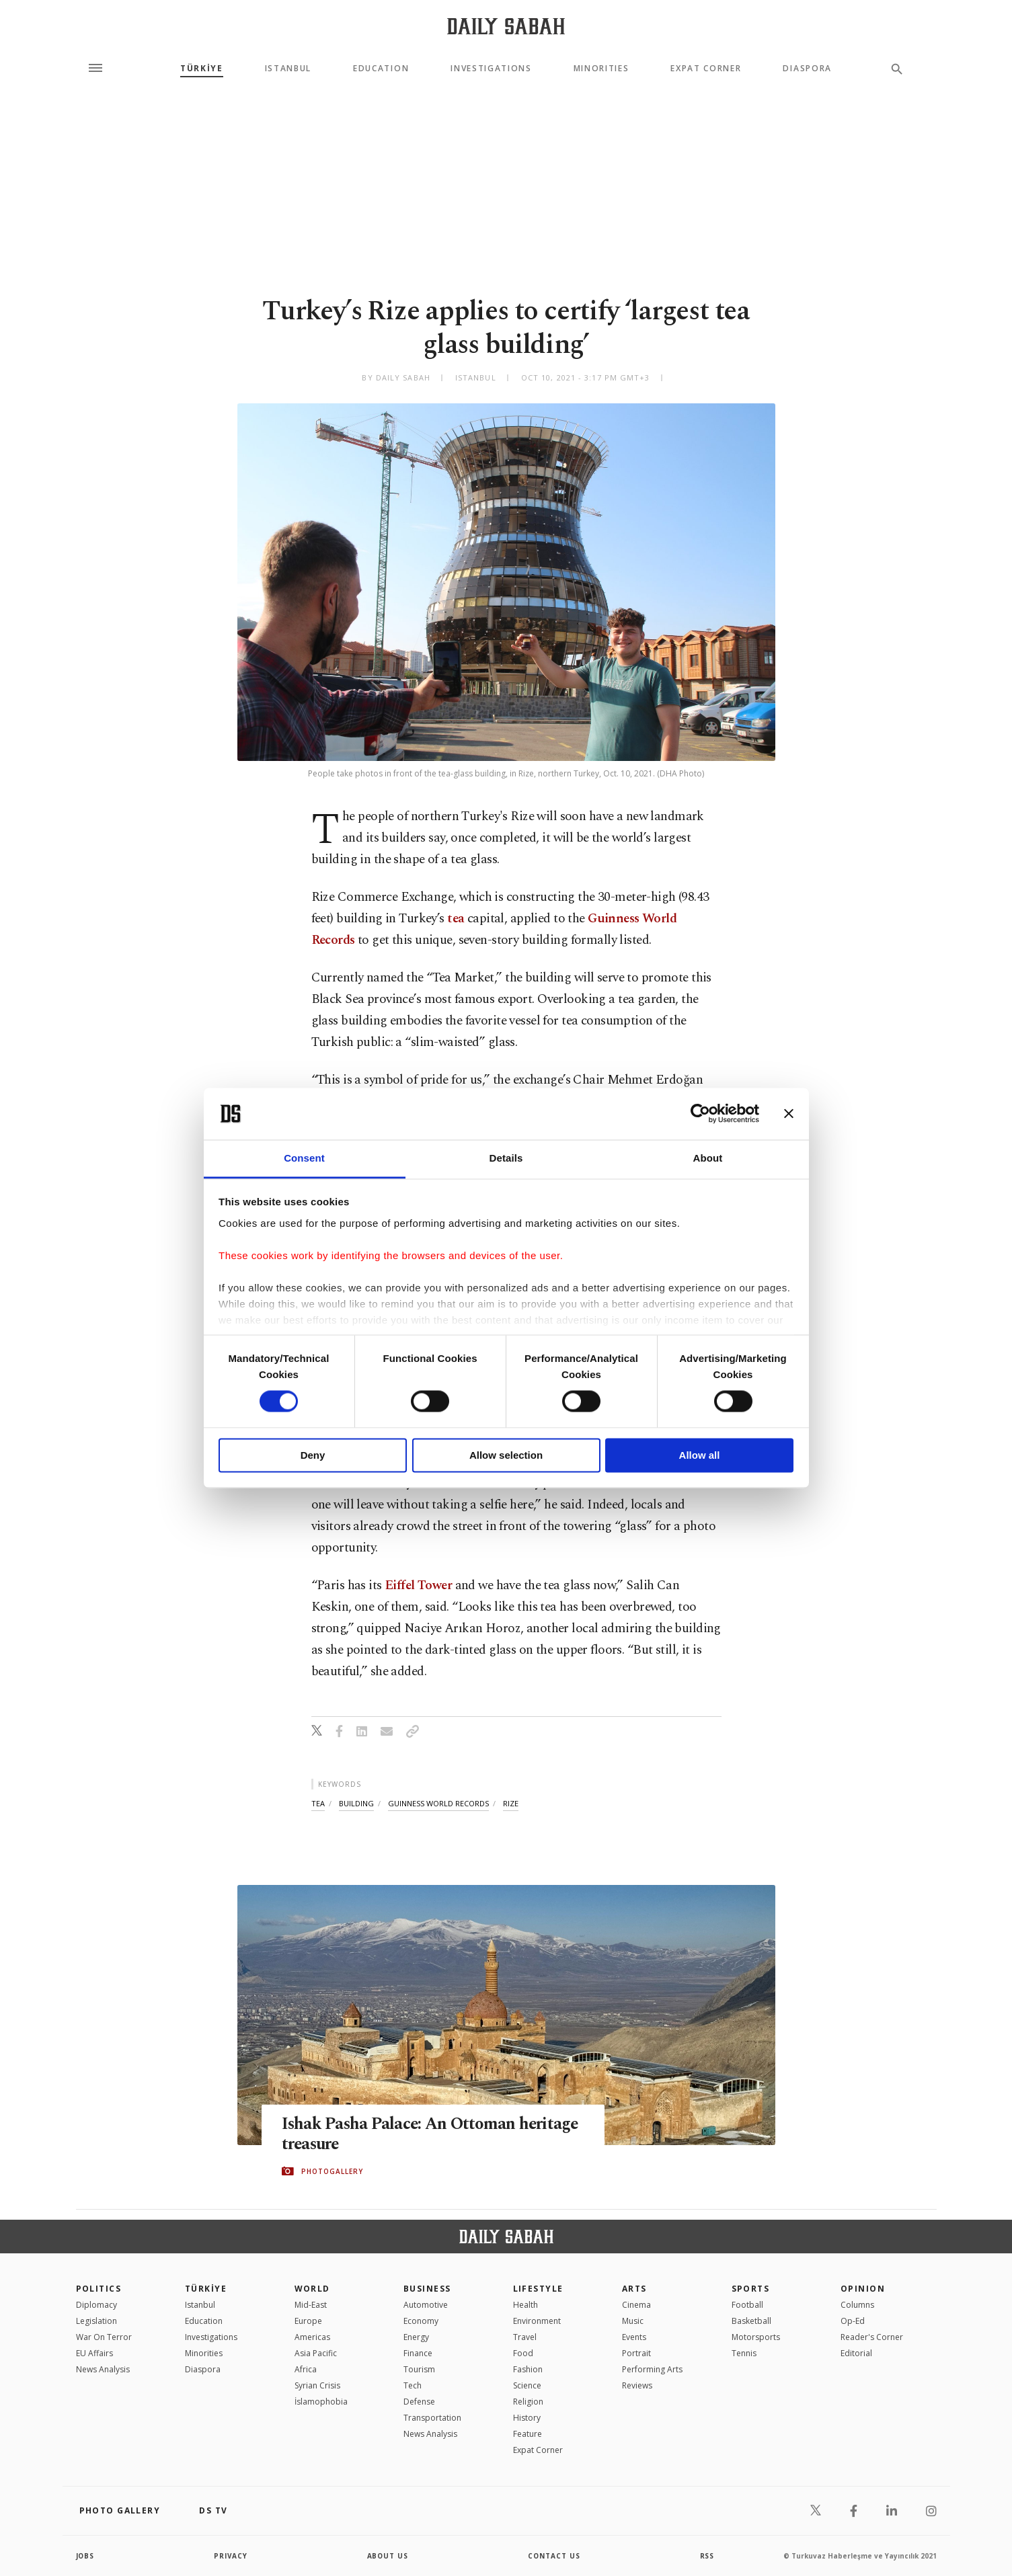  I want to click on Mid-East, so click(311, 2304).